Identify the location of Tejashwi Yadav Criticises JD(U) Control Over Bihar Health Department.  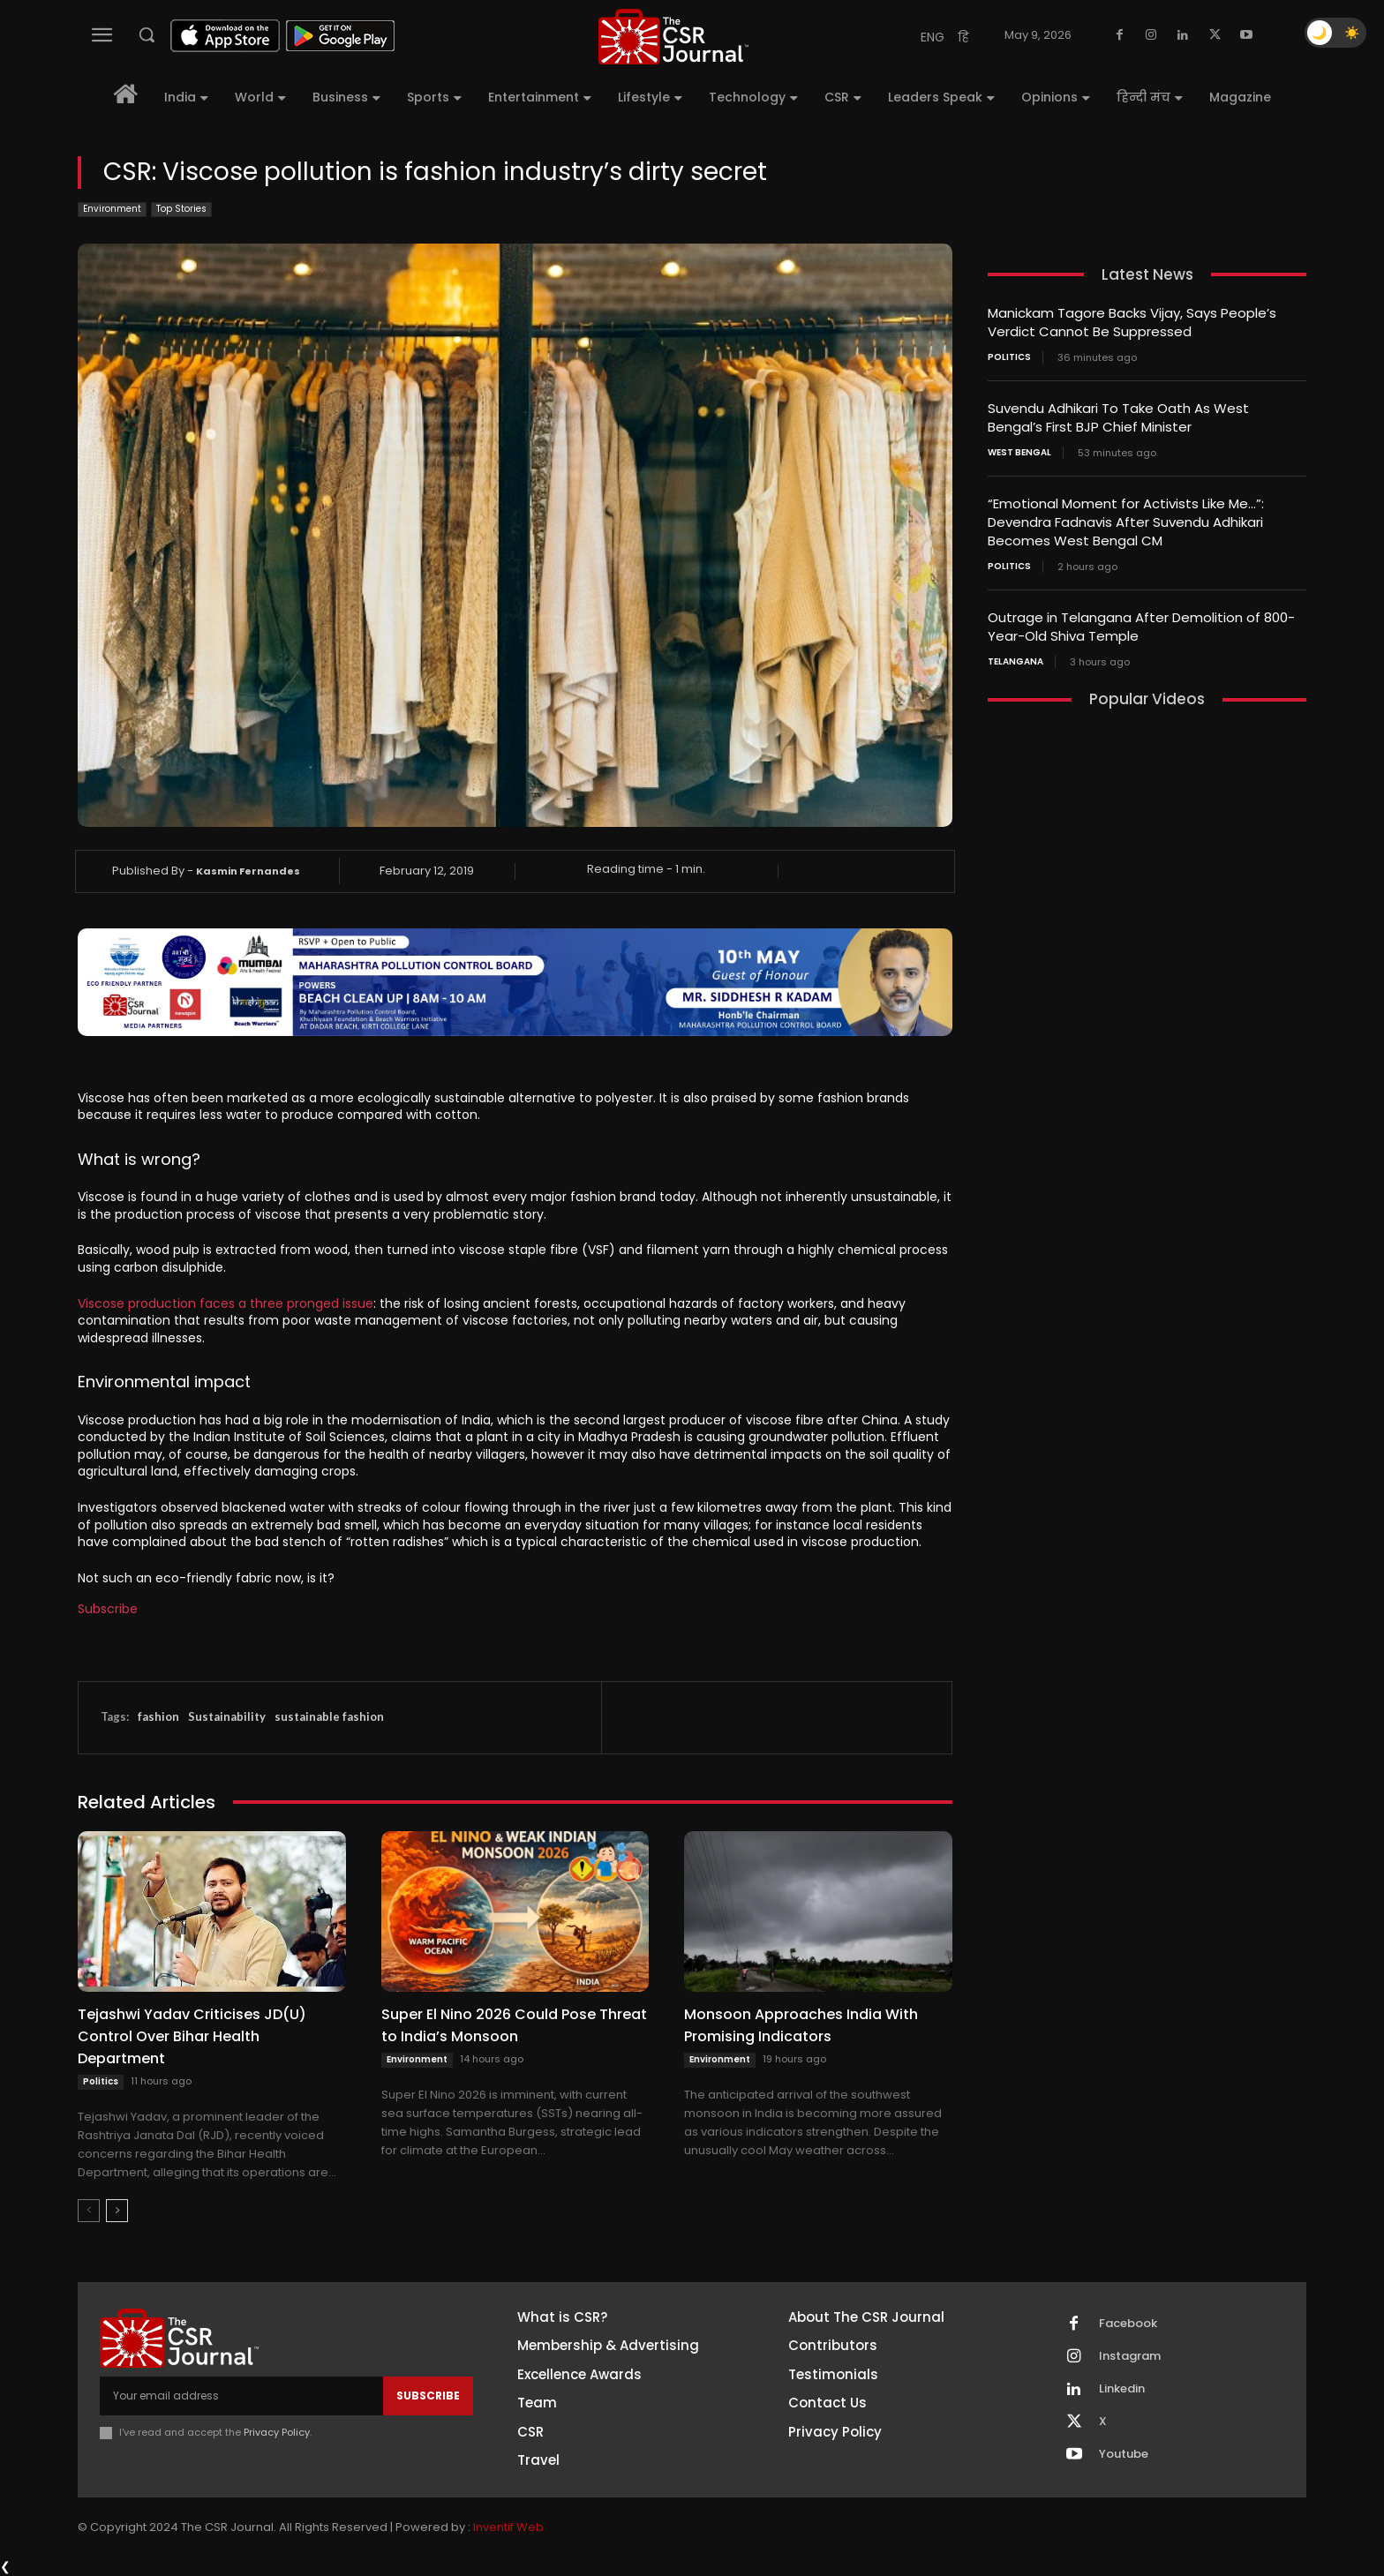
(192, 2036).